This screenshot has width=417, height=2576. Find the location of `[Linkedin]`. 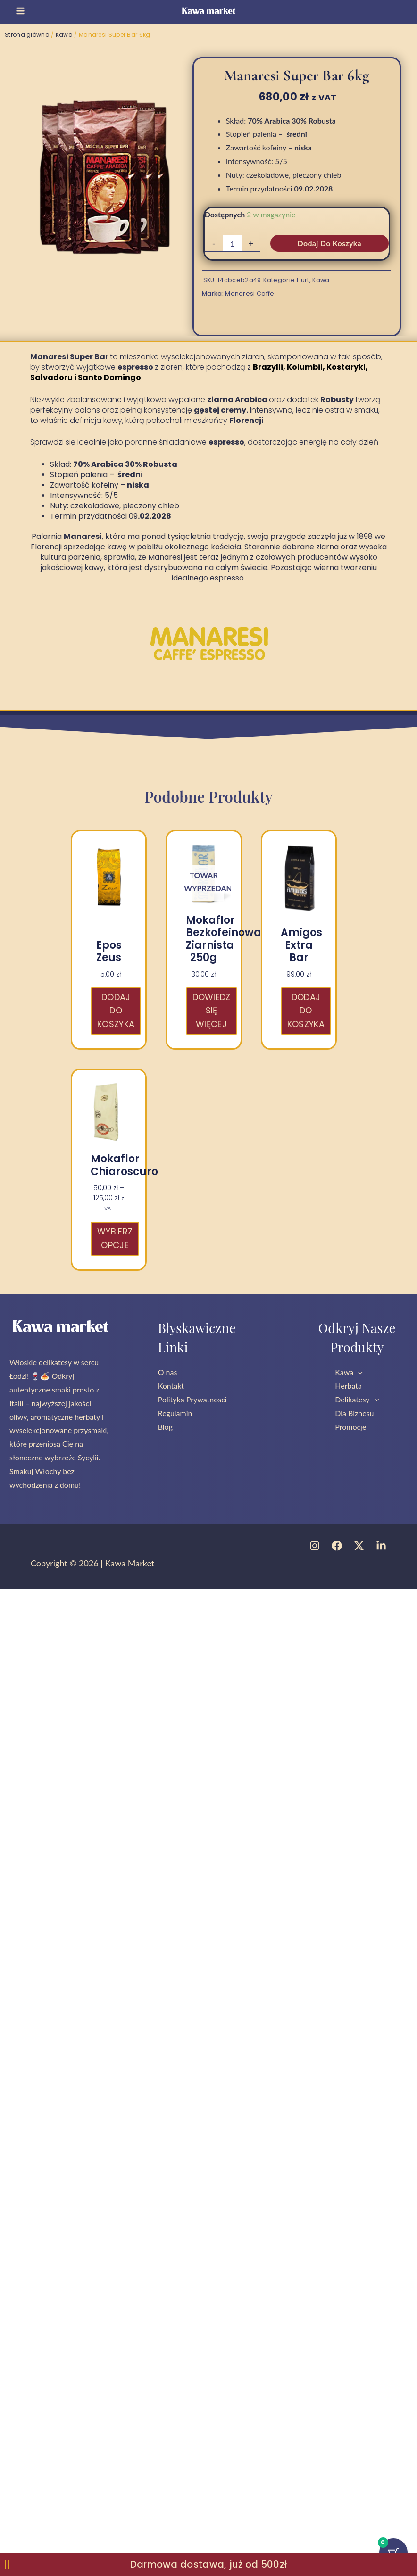

[Linkedin] is located at coordinates (381, 1546).